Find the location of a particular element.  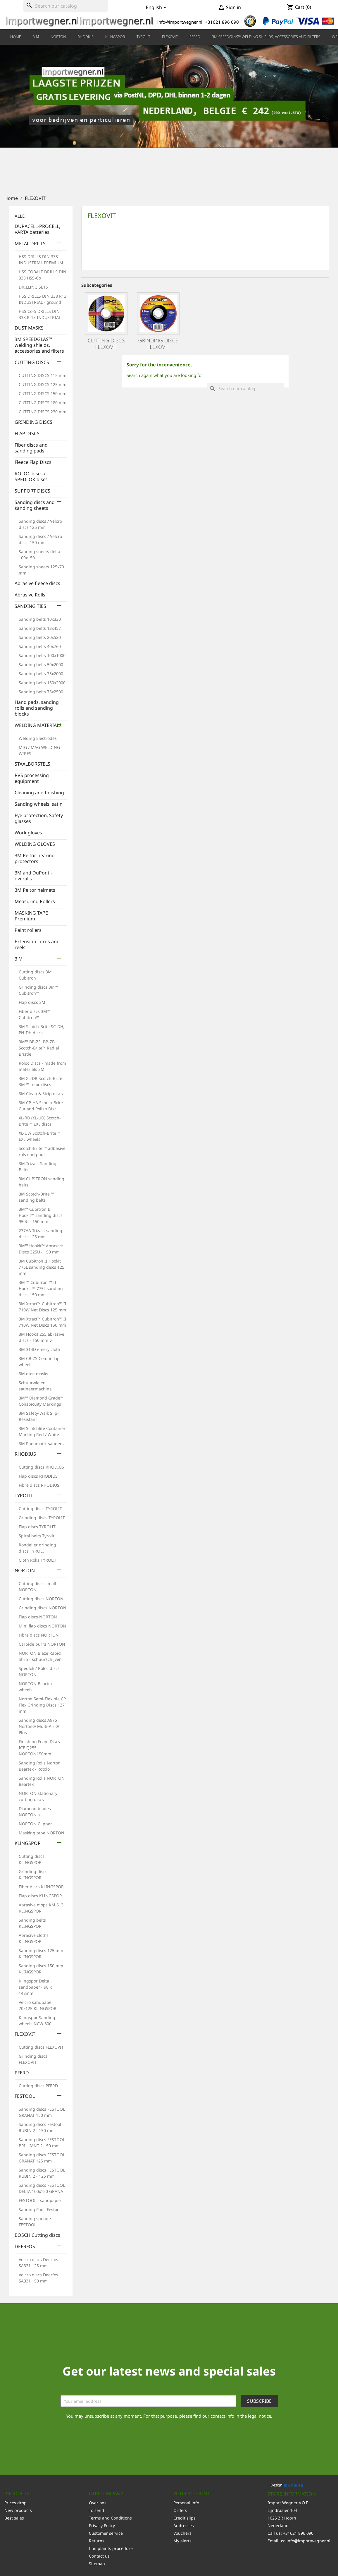

Fleece Flap Discs is located at coordinates (33, 462).